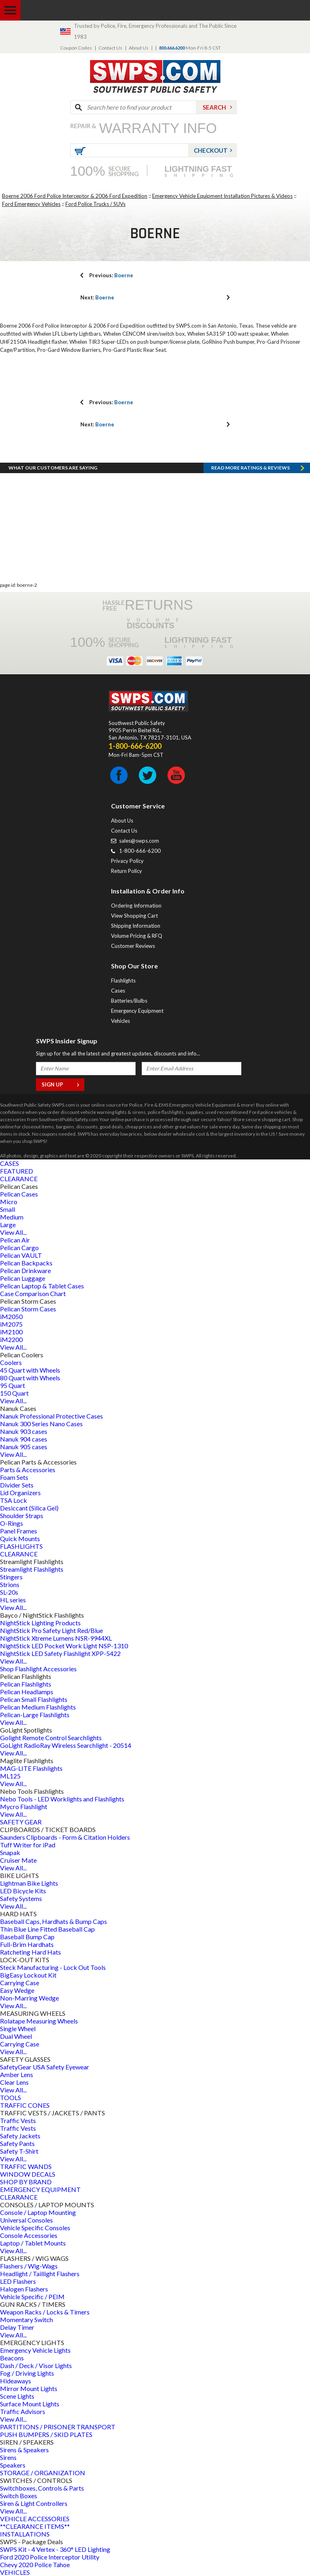  I want to click on Pelican Small Flashlights, so click(33, 1699).